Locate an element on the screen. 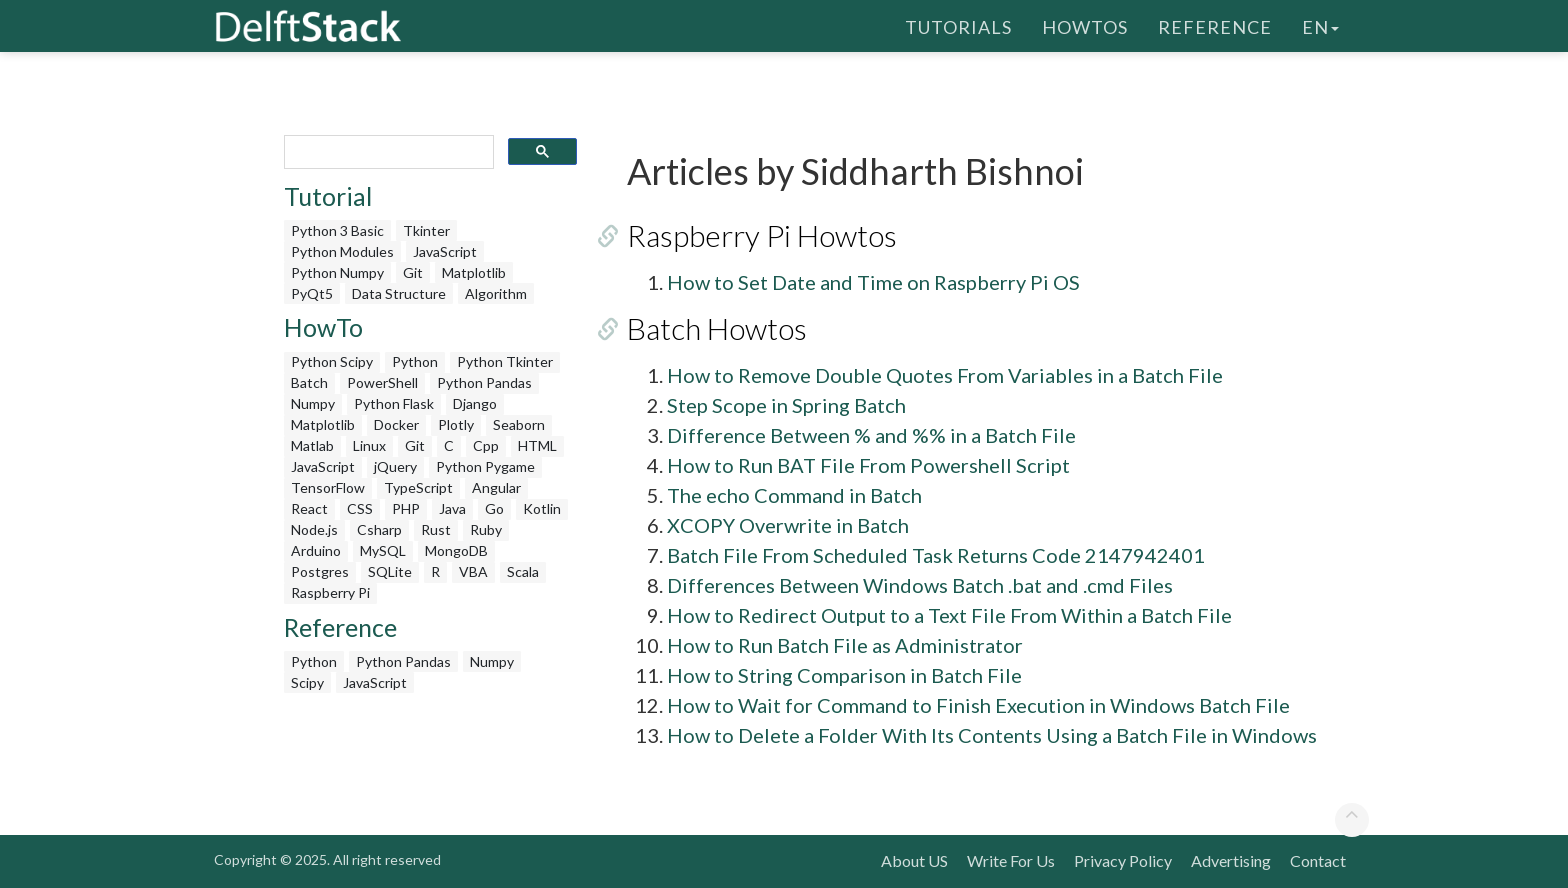  HowTos is located at coordinates (1085, 25).